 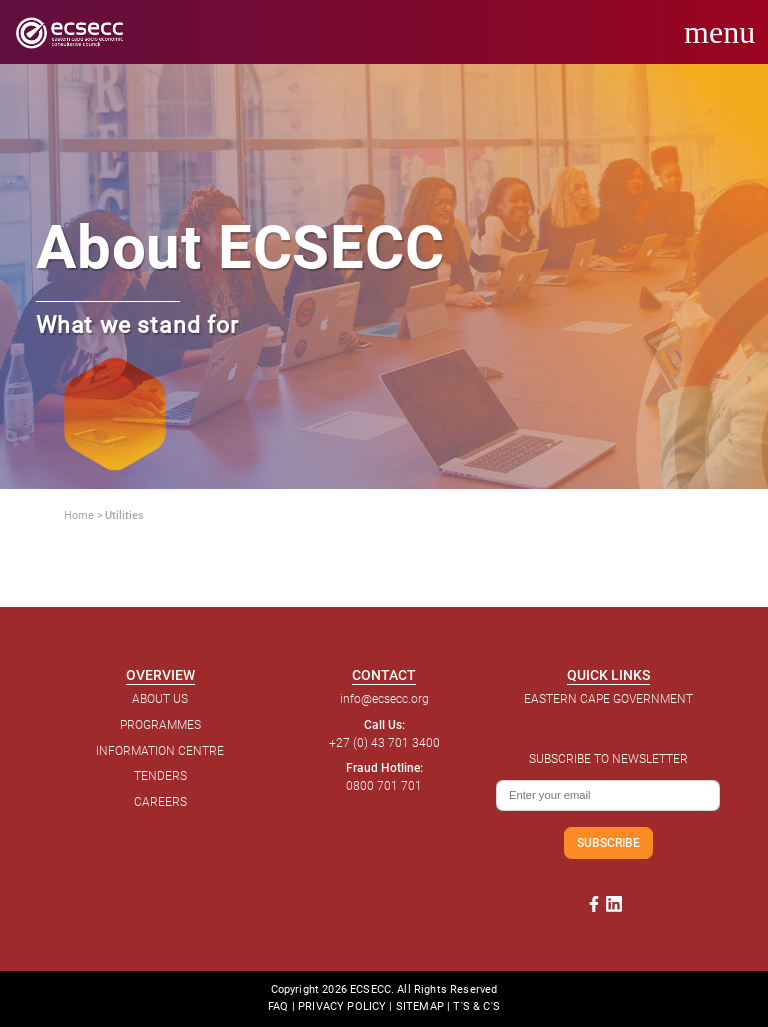 What do you see at coordinates (278, 1006) in the screenshot?
I see `FAQ` at bounding box center [278, 1006].